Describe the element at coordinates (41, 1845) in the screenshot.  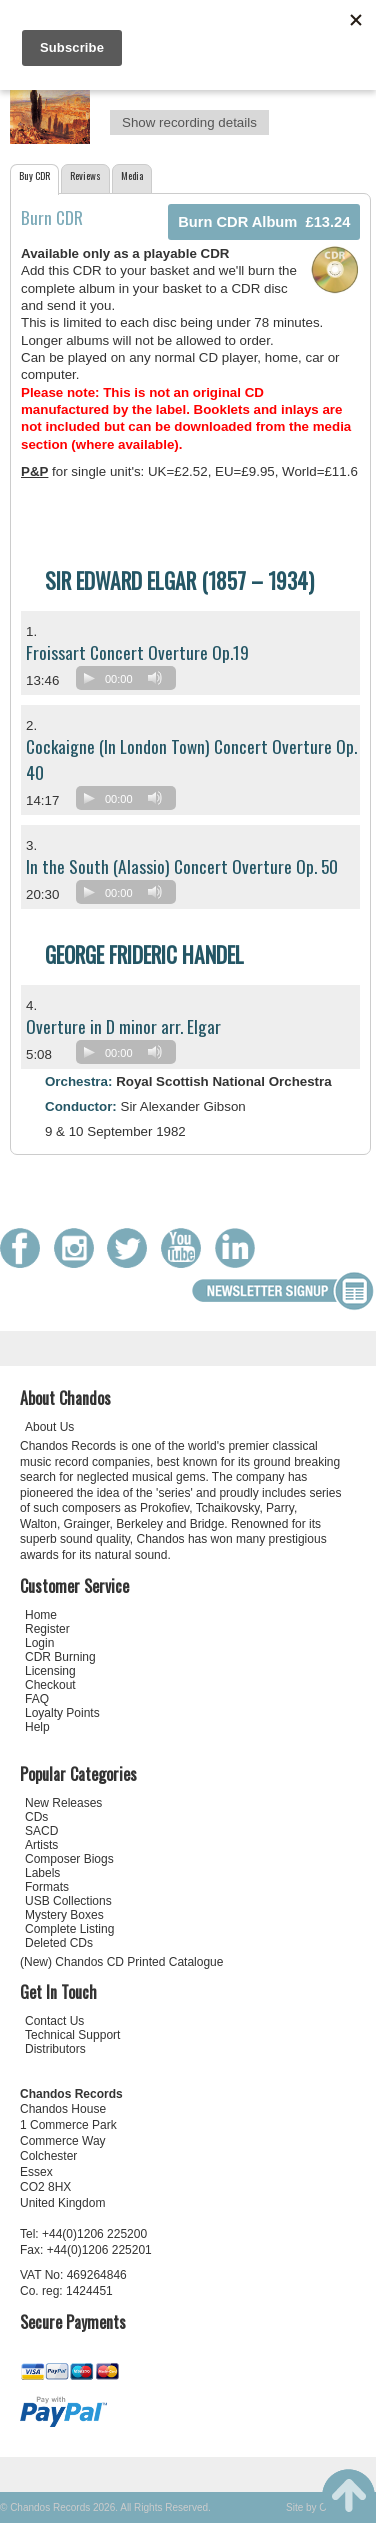
I see `Artists` at that location.